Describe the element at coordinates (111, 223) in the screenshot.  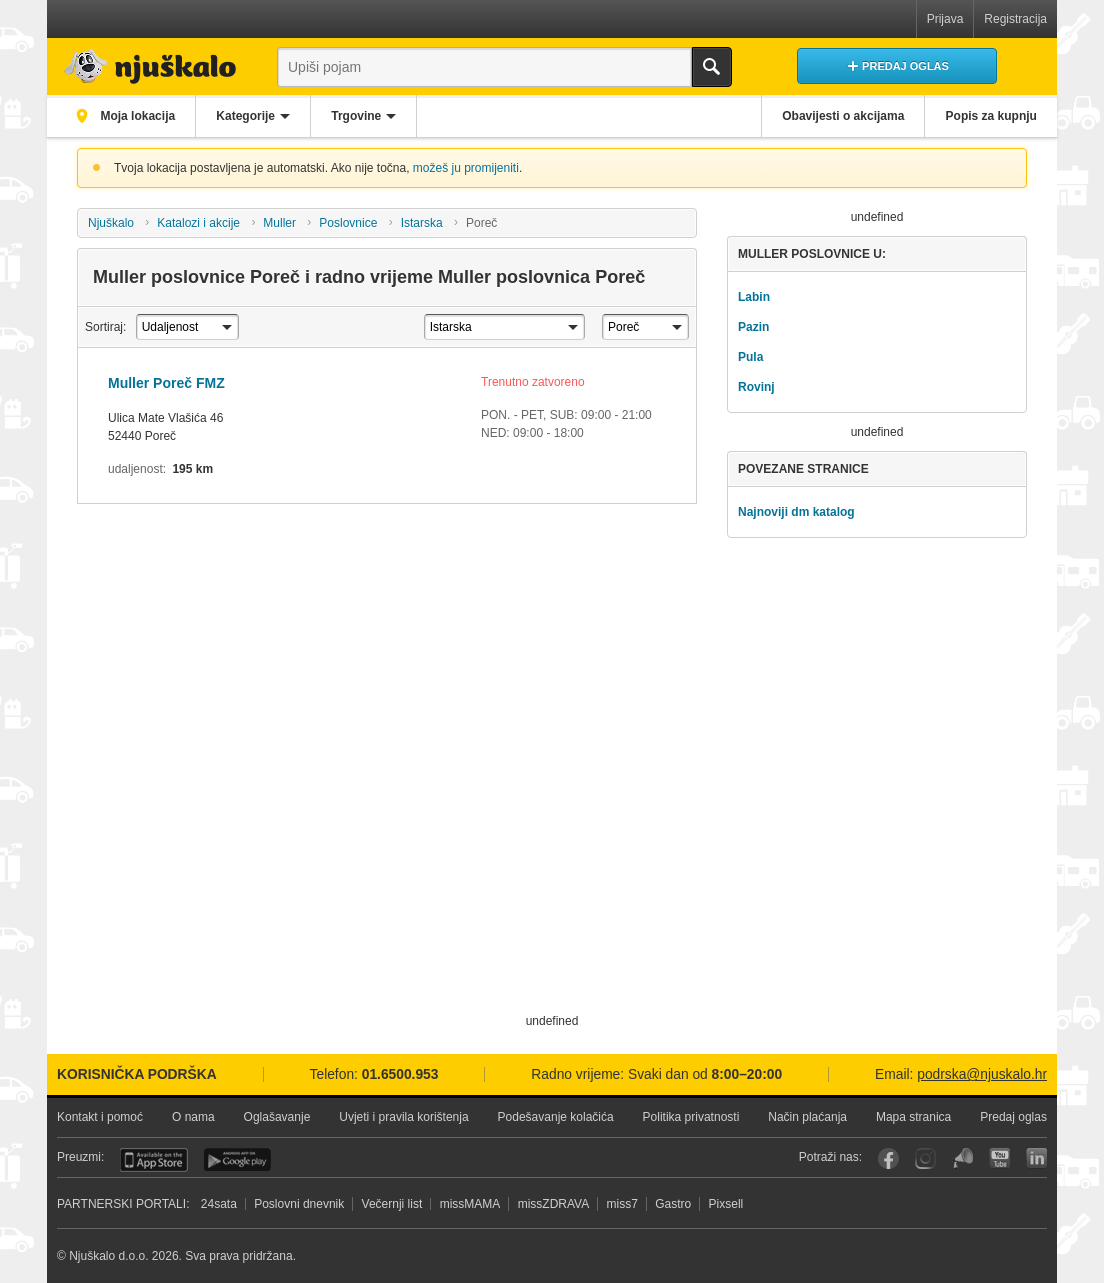
I see `Njuškalo` at that location.